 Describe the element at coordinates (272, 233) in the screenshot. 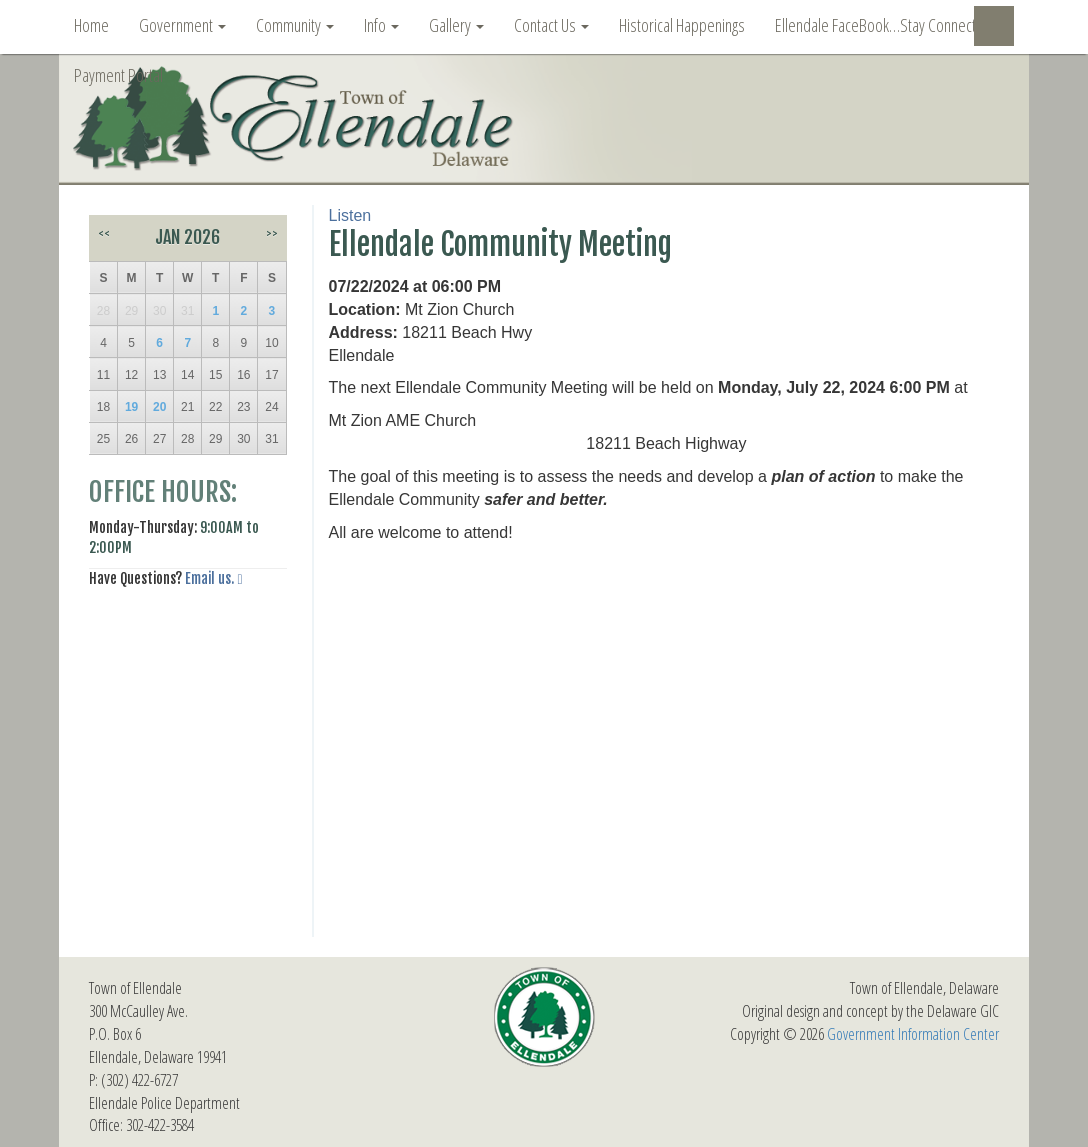

I see `>>` at that location.